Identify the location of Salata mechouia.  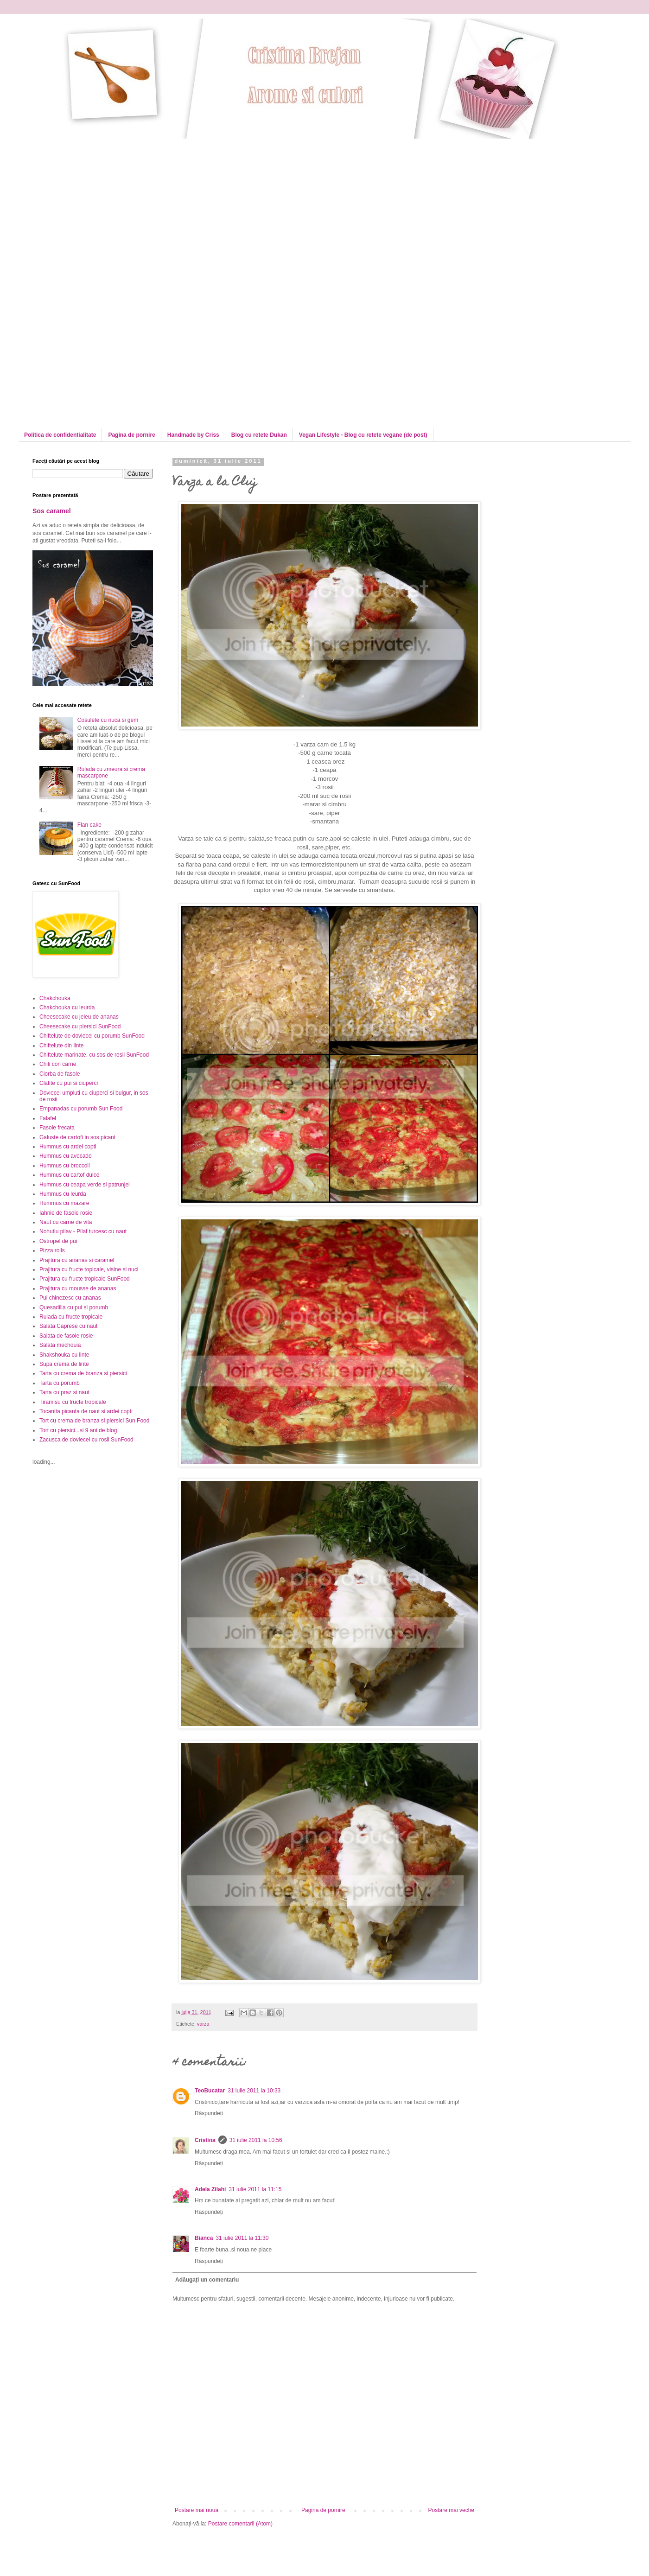
(60, 1345).